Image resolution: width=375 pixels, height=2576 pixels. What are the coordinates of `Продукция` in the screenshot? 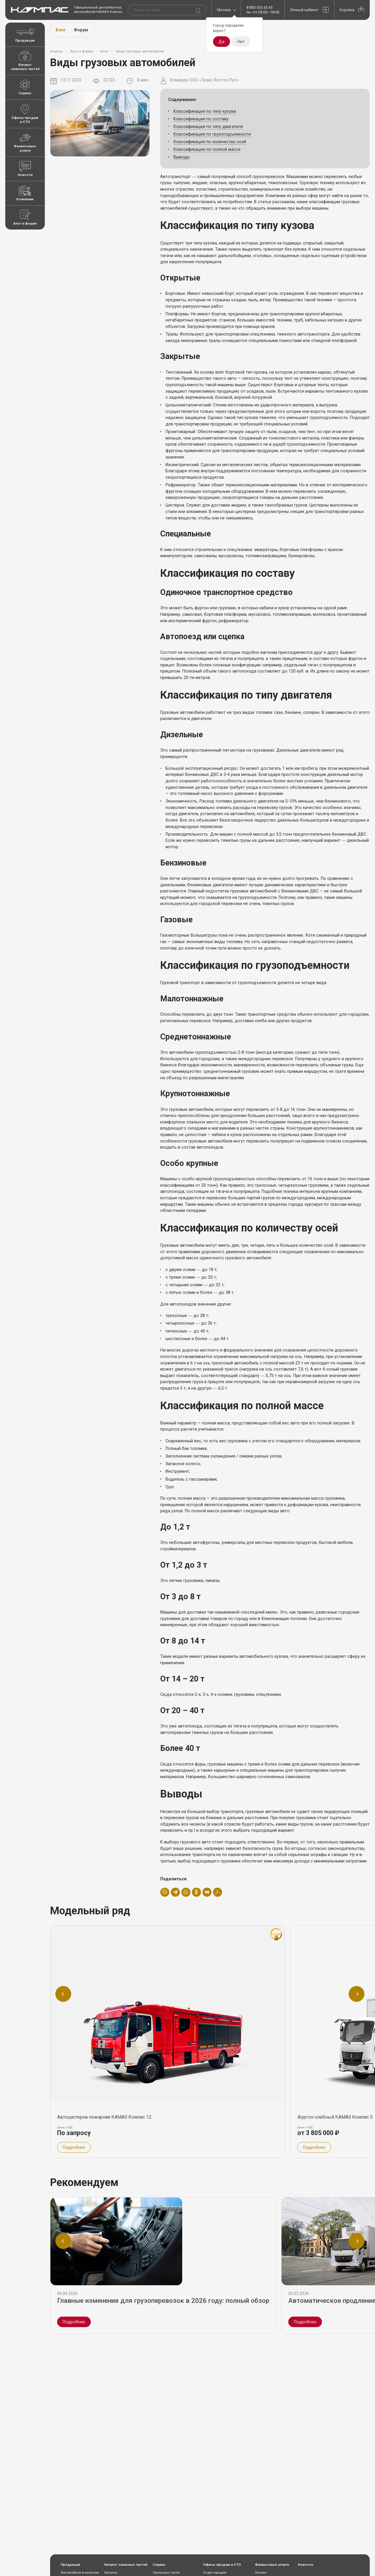 It's located at (25, 34).